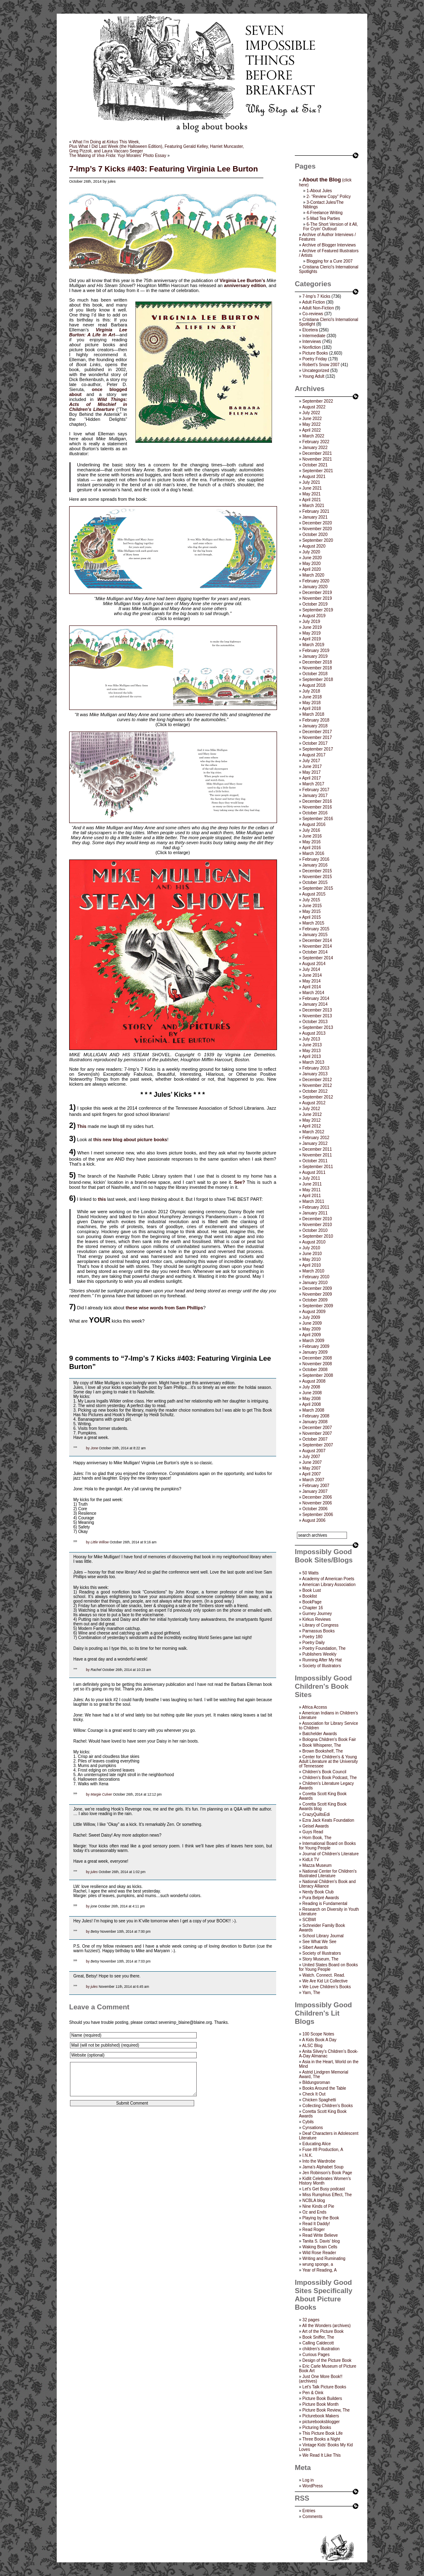 The height and width of the screenshot is (2576, 424). I want to click on April 2008, so click(311, 1404).